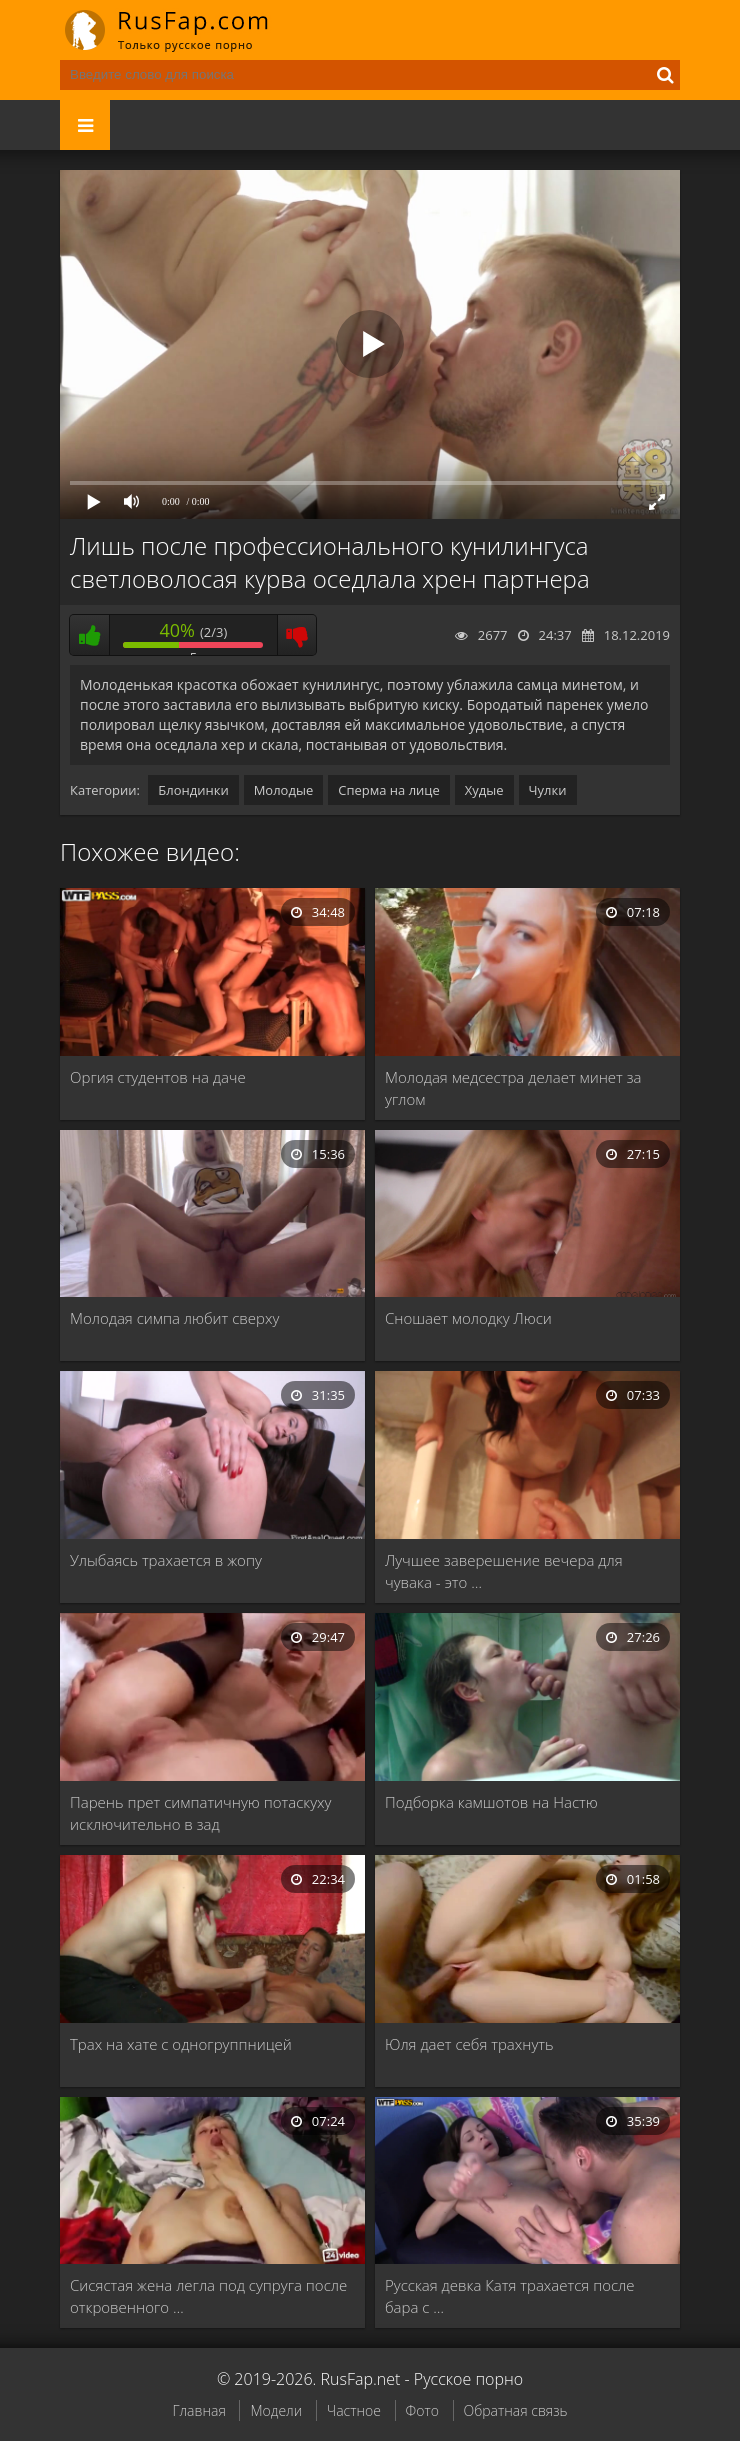 The image size is (740, 2441). Describe the element at coordinates (389, 790) in the screenshot. I see `Сперма на лице` at that location.